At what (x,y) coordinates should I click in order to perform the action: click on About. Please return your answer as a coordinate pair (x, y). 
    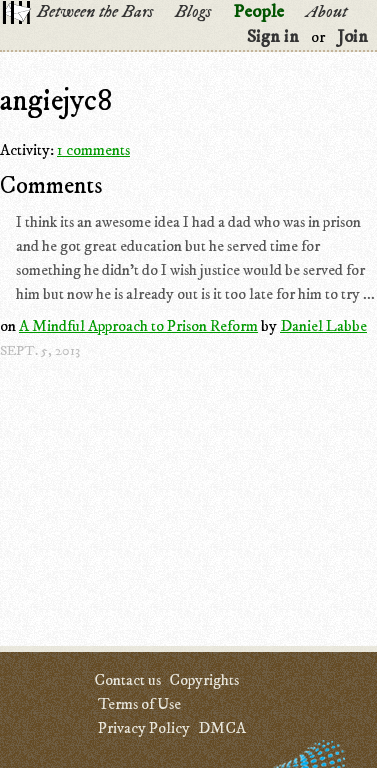
    Looking at the image, I should click on (326, 12).